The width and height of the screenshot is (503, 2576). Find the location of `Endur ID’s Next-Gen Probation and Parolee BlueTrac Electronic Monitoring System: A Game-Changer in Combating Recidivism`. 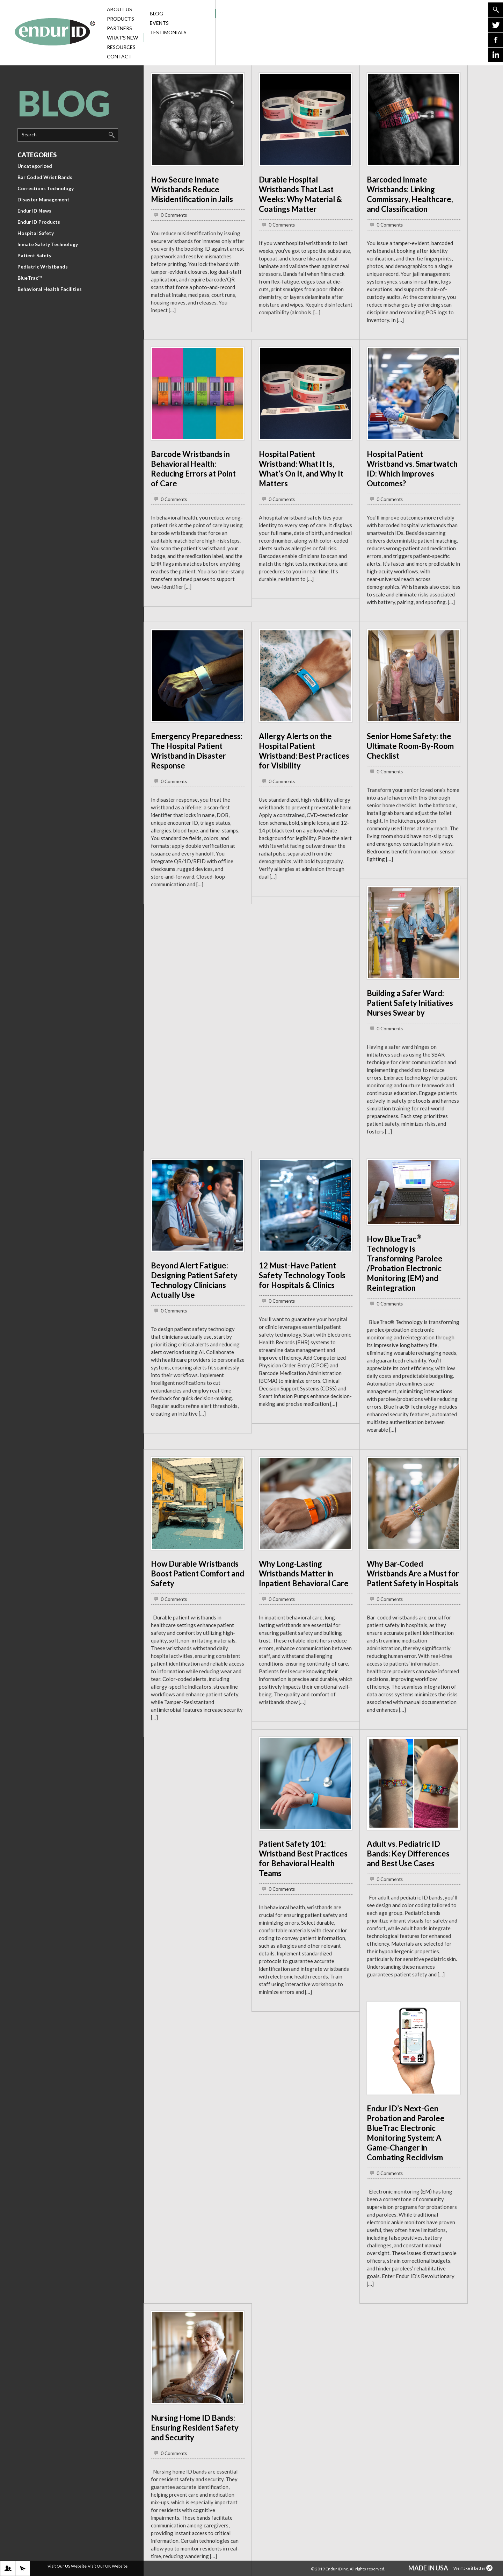

Endur ID’s Next-Gen Probation and Parolee BlueTrac Electronic Monitoring System: A Game-Changer in Combating Recidivism is located at coordinates (406, 2133).